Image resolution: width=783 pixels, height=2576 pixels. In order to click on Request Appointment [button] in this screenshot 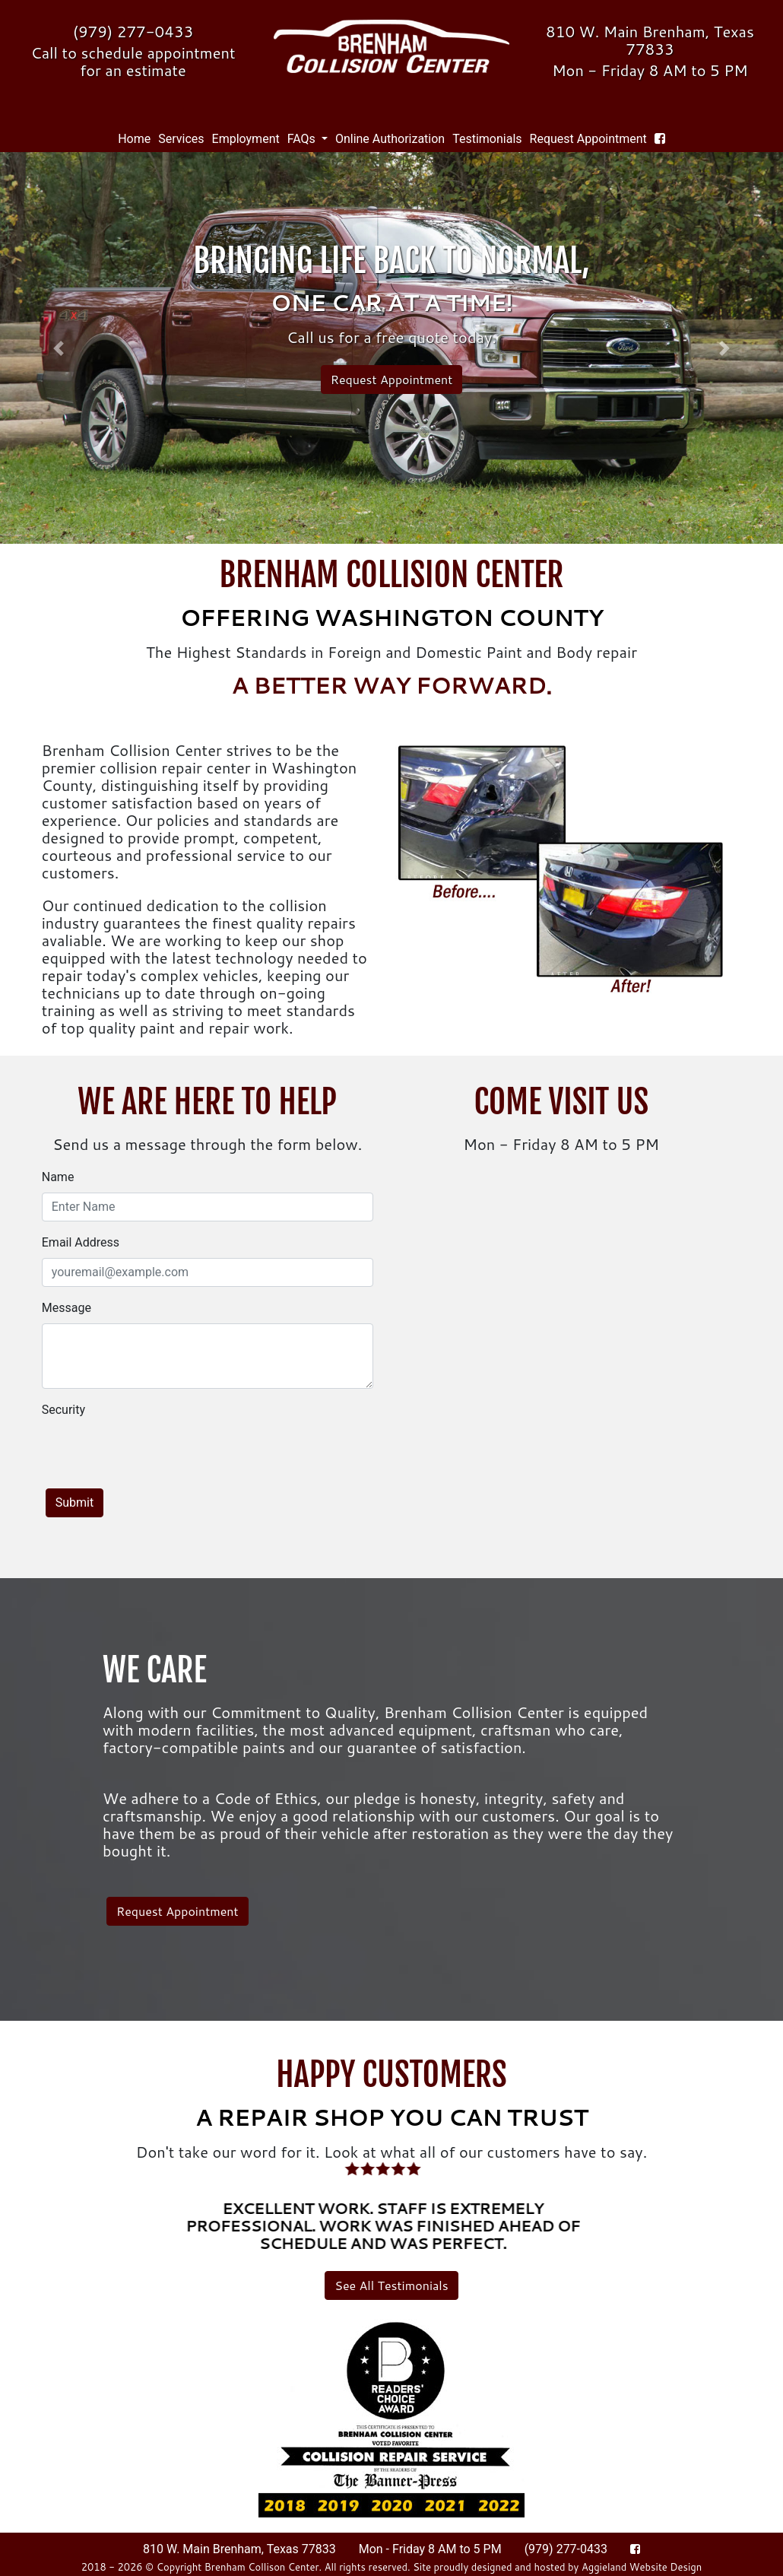, I will do `click(392, 379)`.